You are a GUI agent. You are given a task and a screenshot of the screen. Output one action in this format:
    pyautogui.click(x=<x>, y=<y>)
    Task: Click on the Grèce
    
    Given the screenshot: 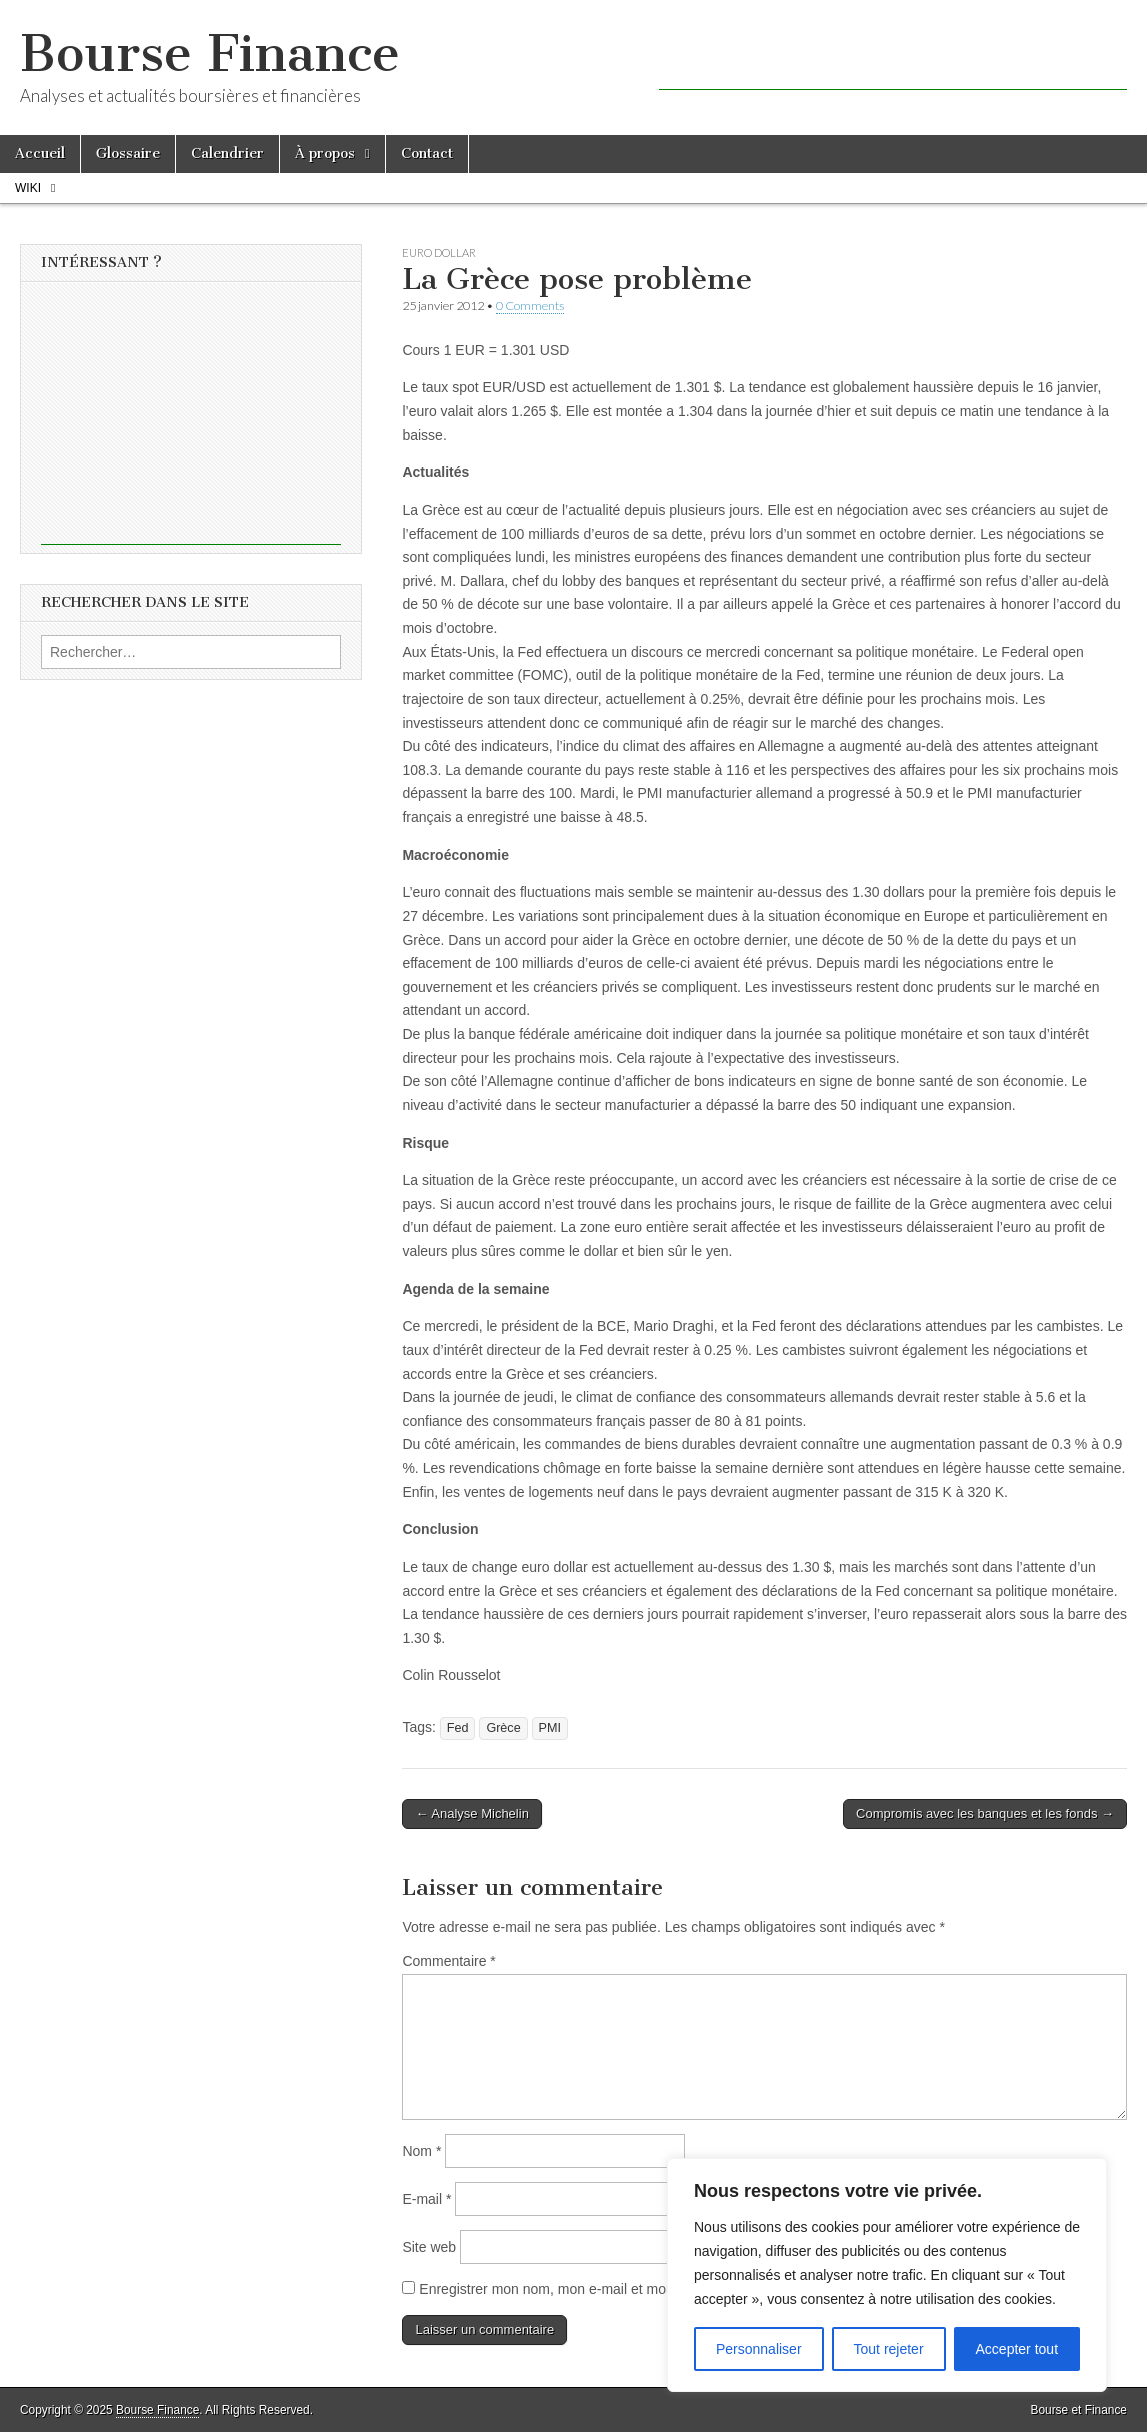 What is the action you would take?
    pyautogui.click(x=503, y=1728)
    